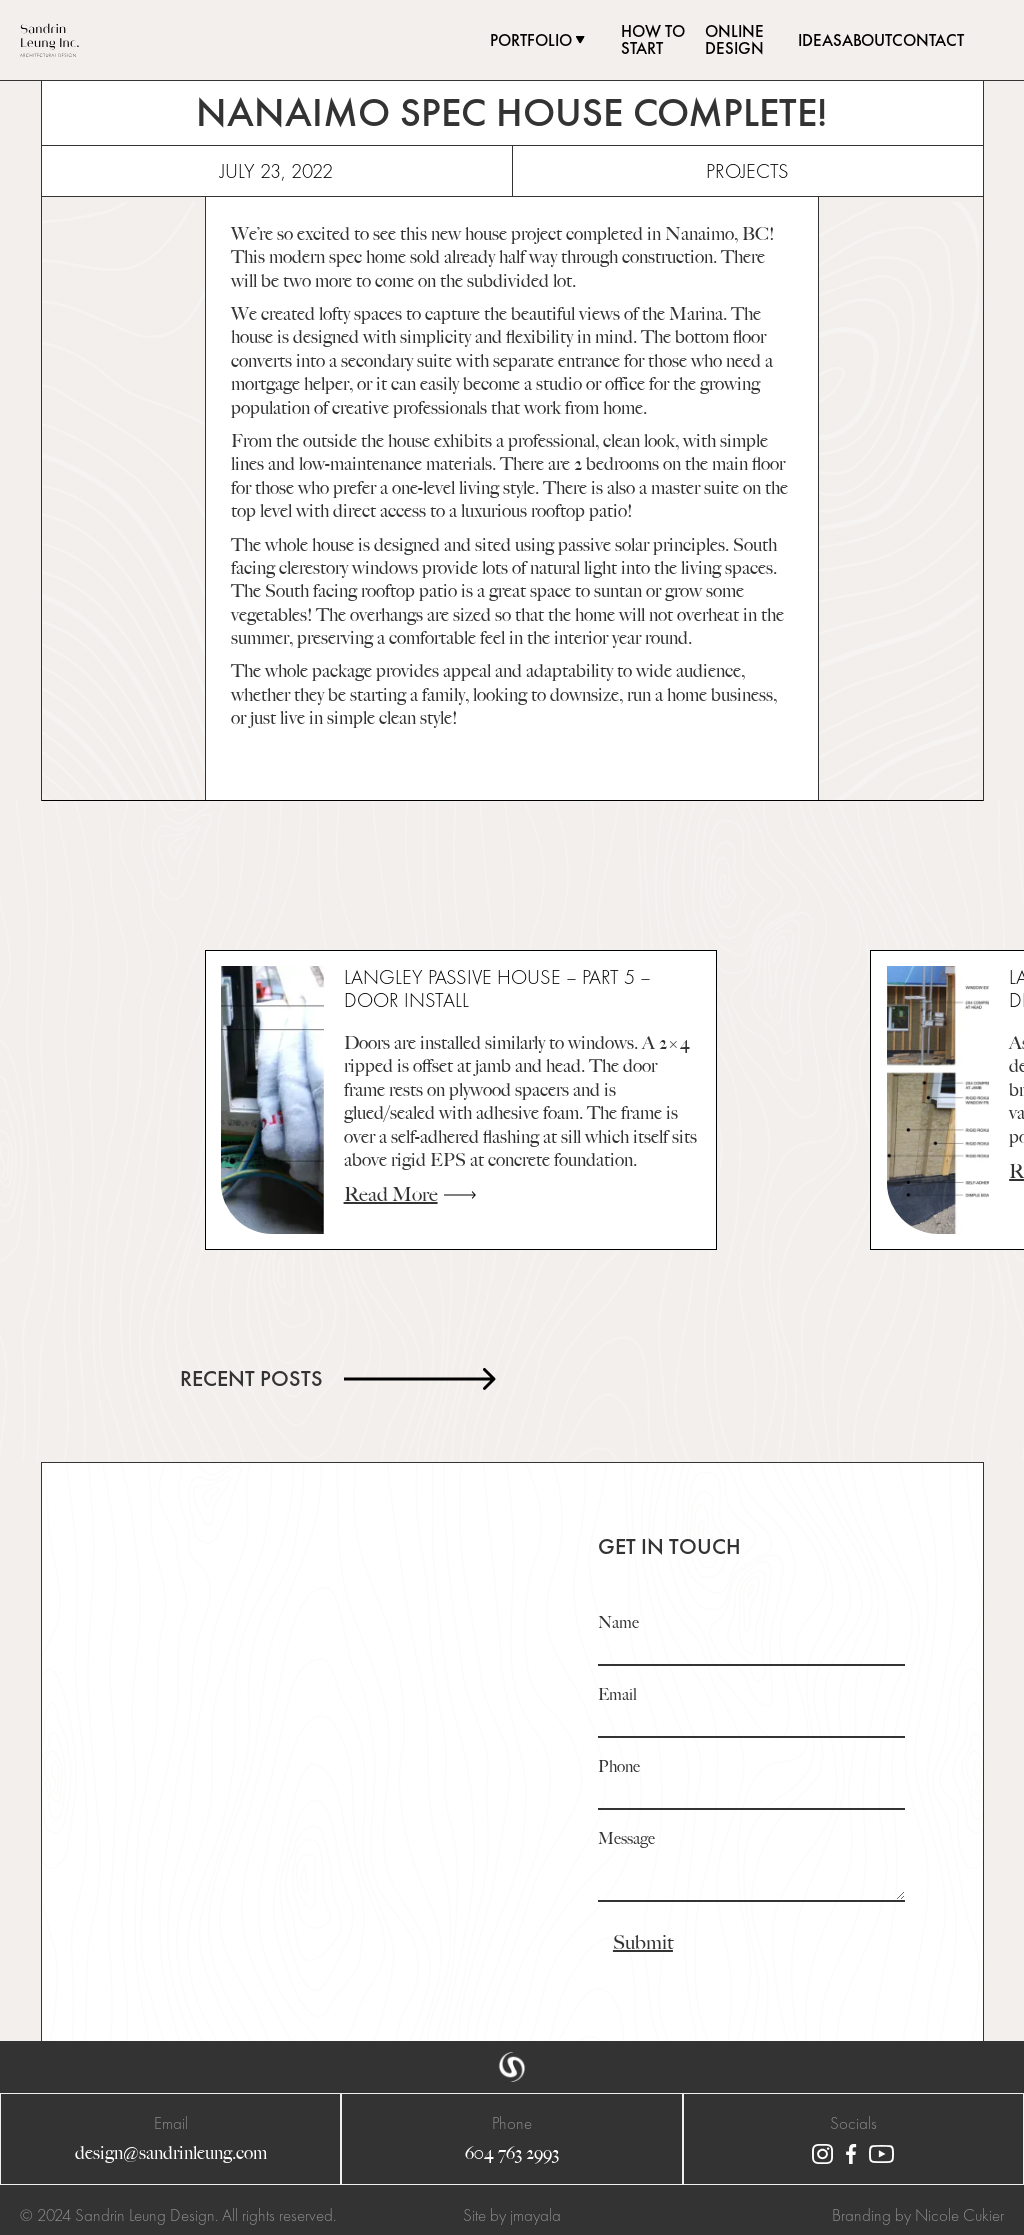 This screenshot has height=2235, width=1024. What do you see at coordinates (918, 2215) in the screenshot?
I see `Branding by Nicole Cukier` at bounding box center [918, 2215].